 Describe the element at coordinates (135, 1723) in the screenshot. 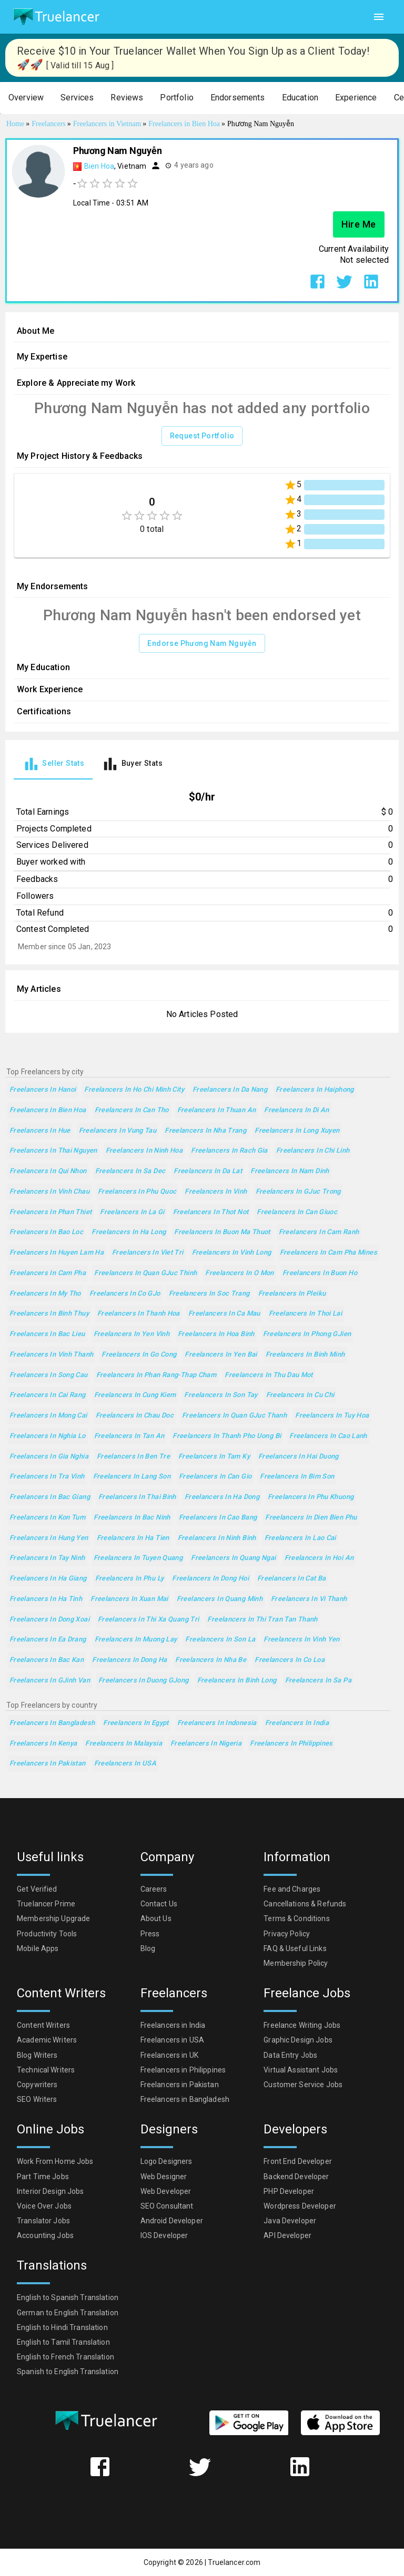

I see `Freelancers in Egypt` at that location.